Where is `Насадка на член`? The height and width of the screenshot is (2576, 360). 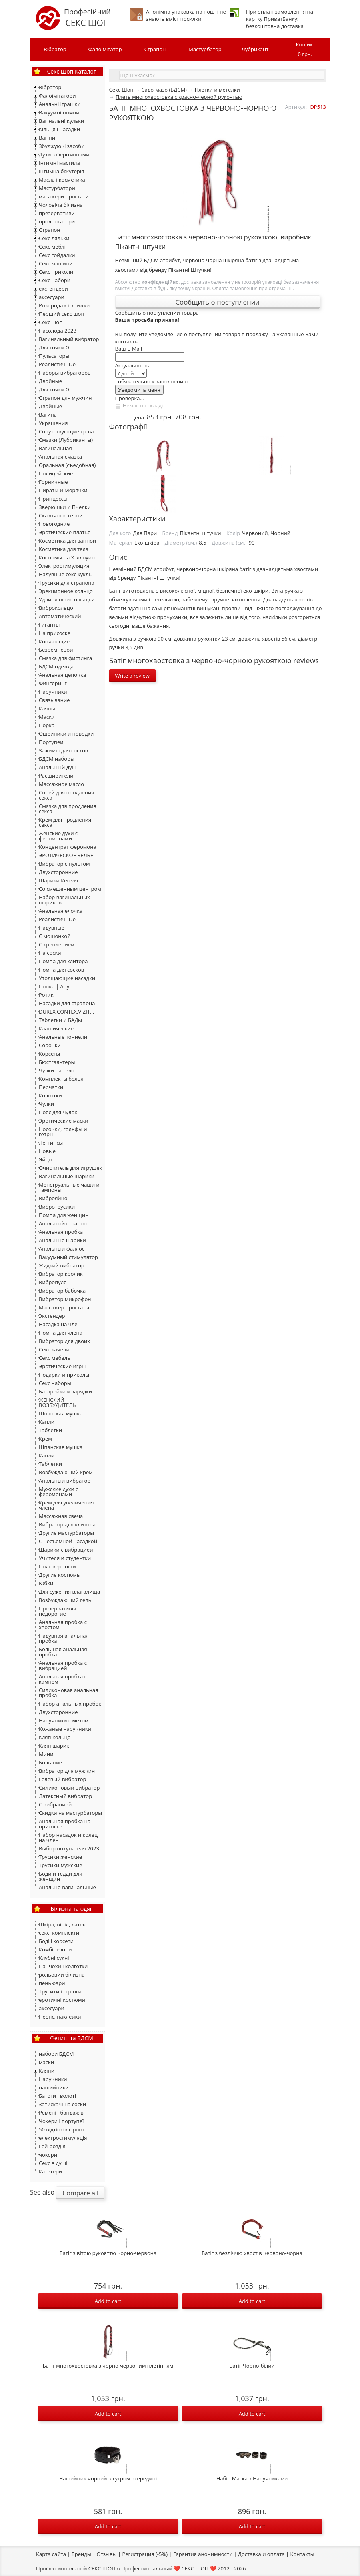
Насадка на член is located at coordinates (60, 1324).